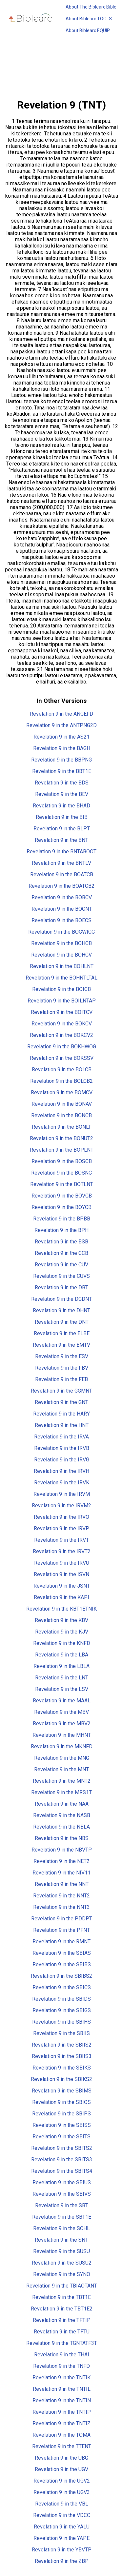 Image resolution: width=123 pixels, height=2576 pixels. I want to click on Revelation 9 in the UBG, so click(61, 2458).